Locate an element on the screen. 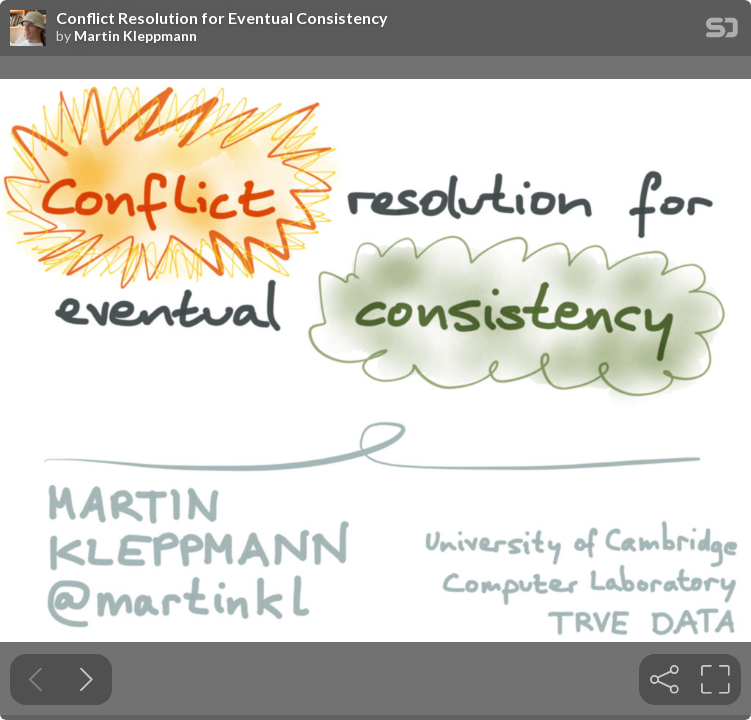  Conflict Resolution for Eventual Consistency is located at coordinates (222, 18).